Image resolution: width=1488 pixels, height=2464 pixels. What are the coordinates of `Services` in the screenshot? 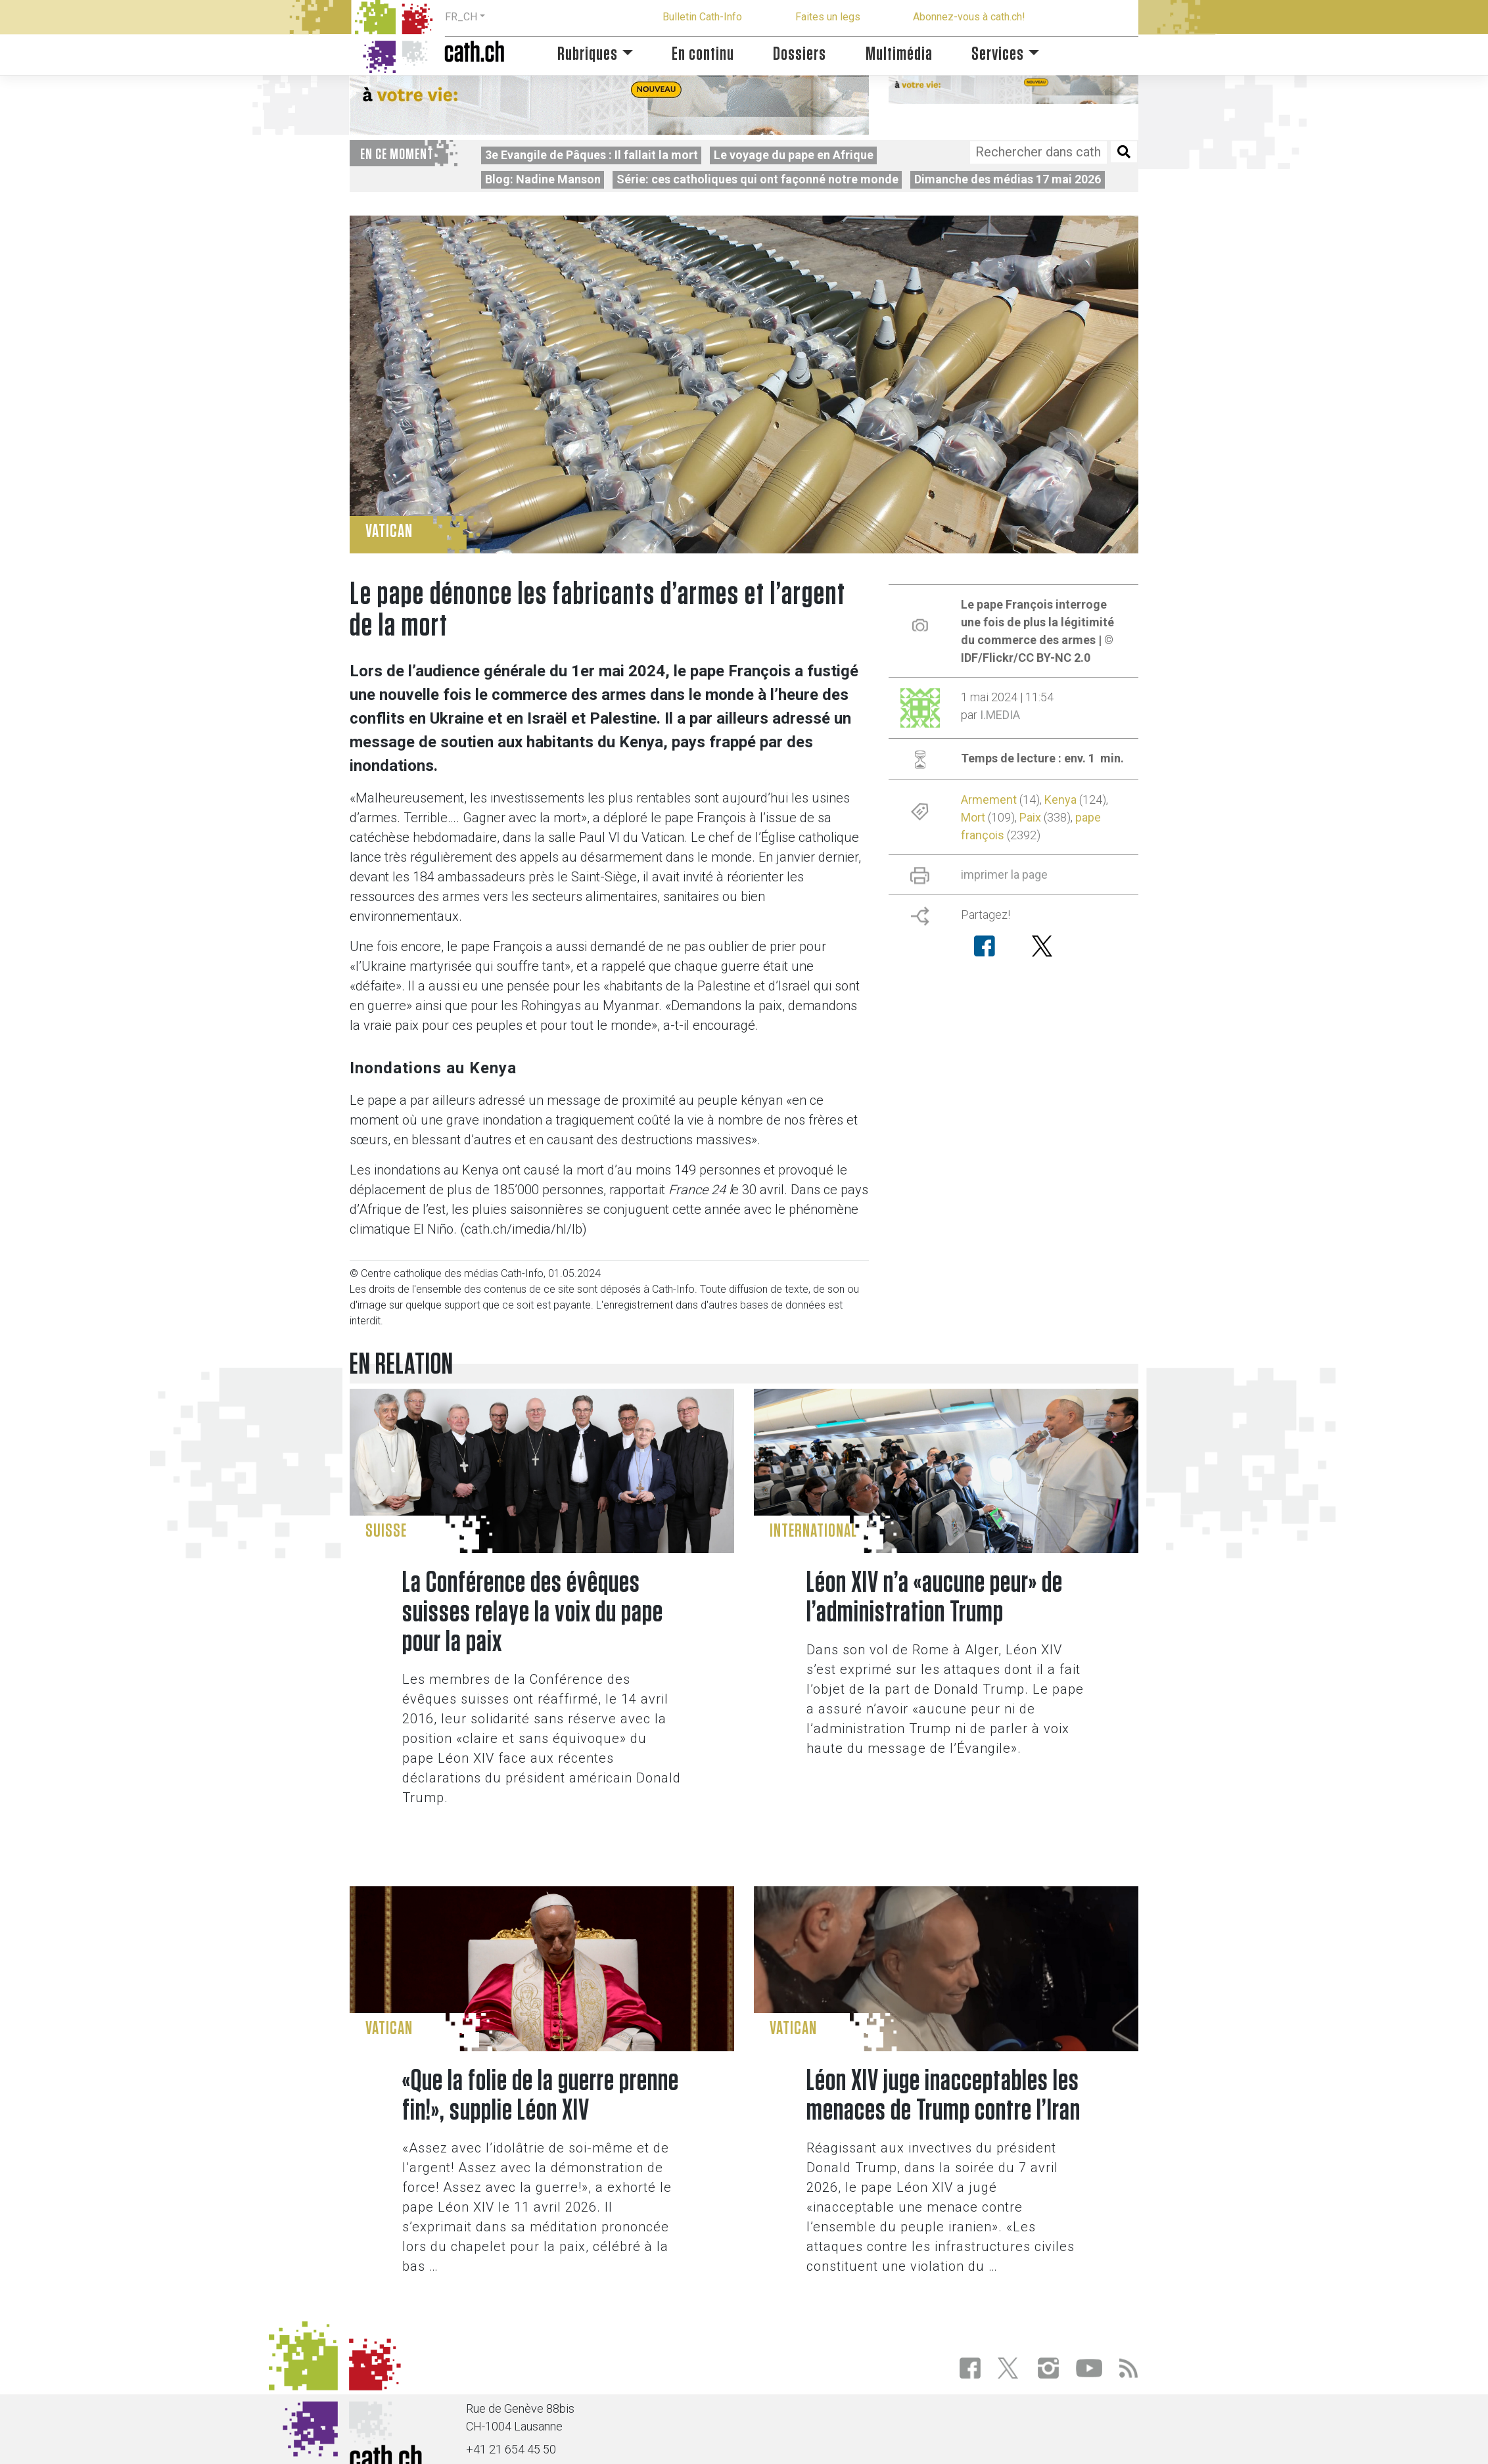 It's located at (997, 54).